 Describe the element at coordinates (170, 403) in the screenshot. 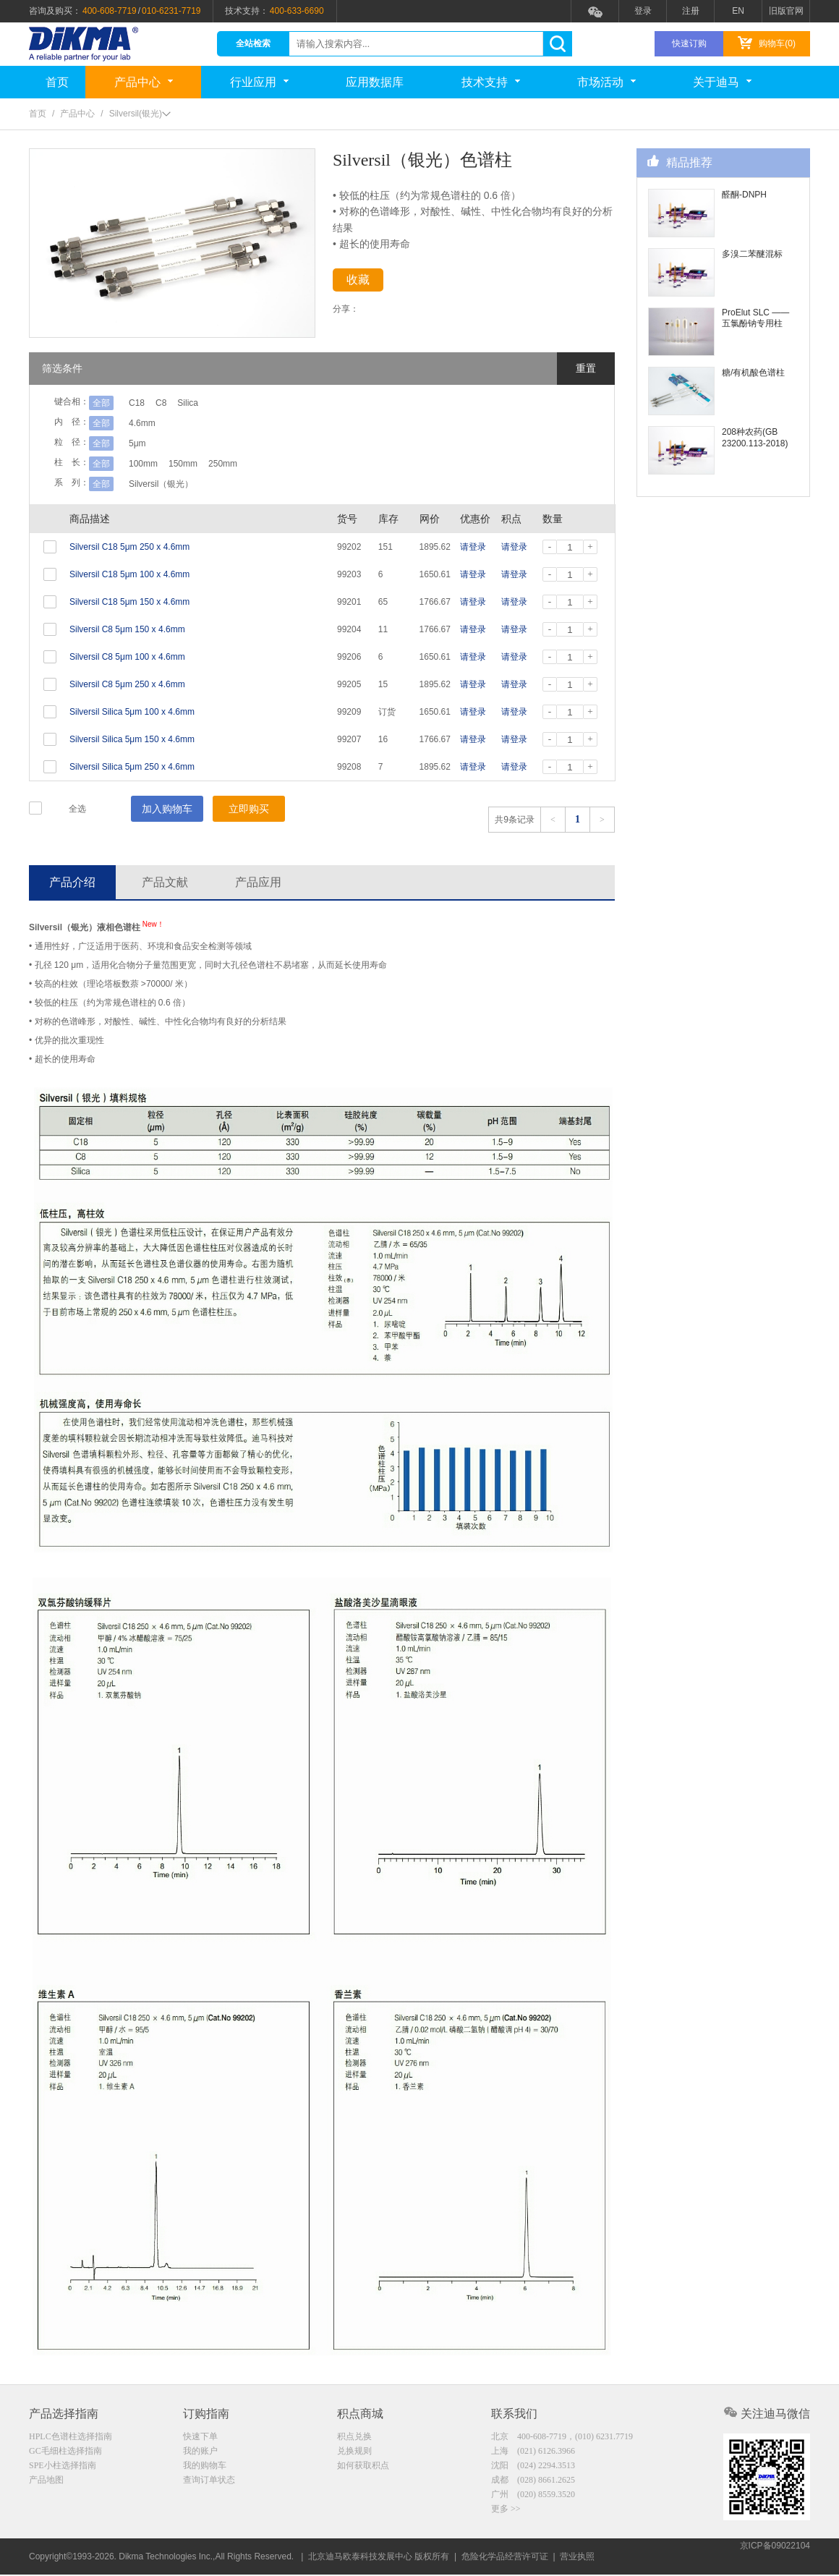

I see `C8` at that location.